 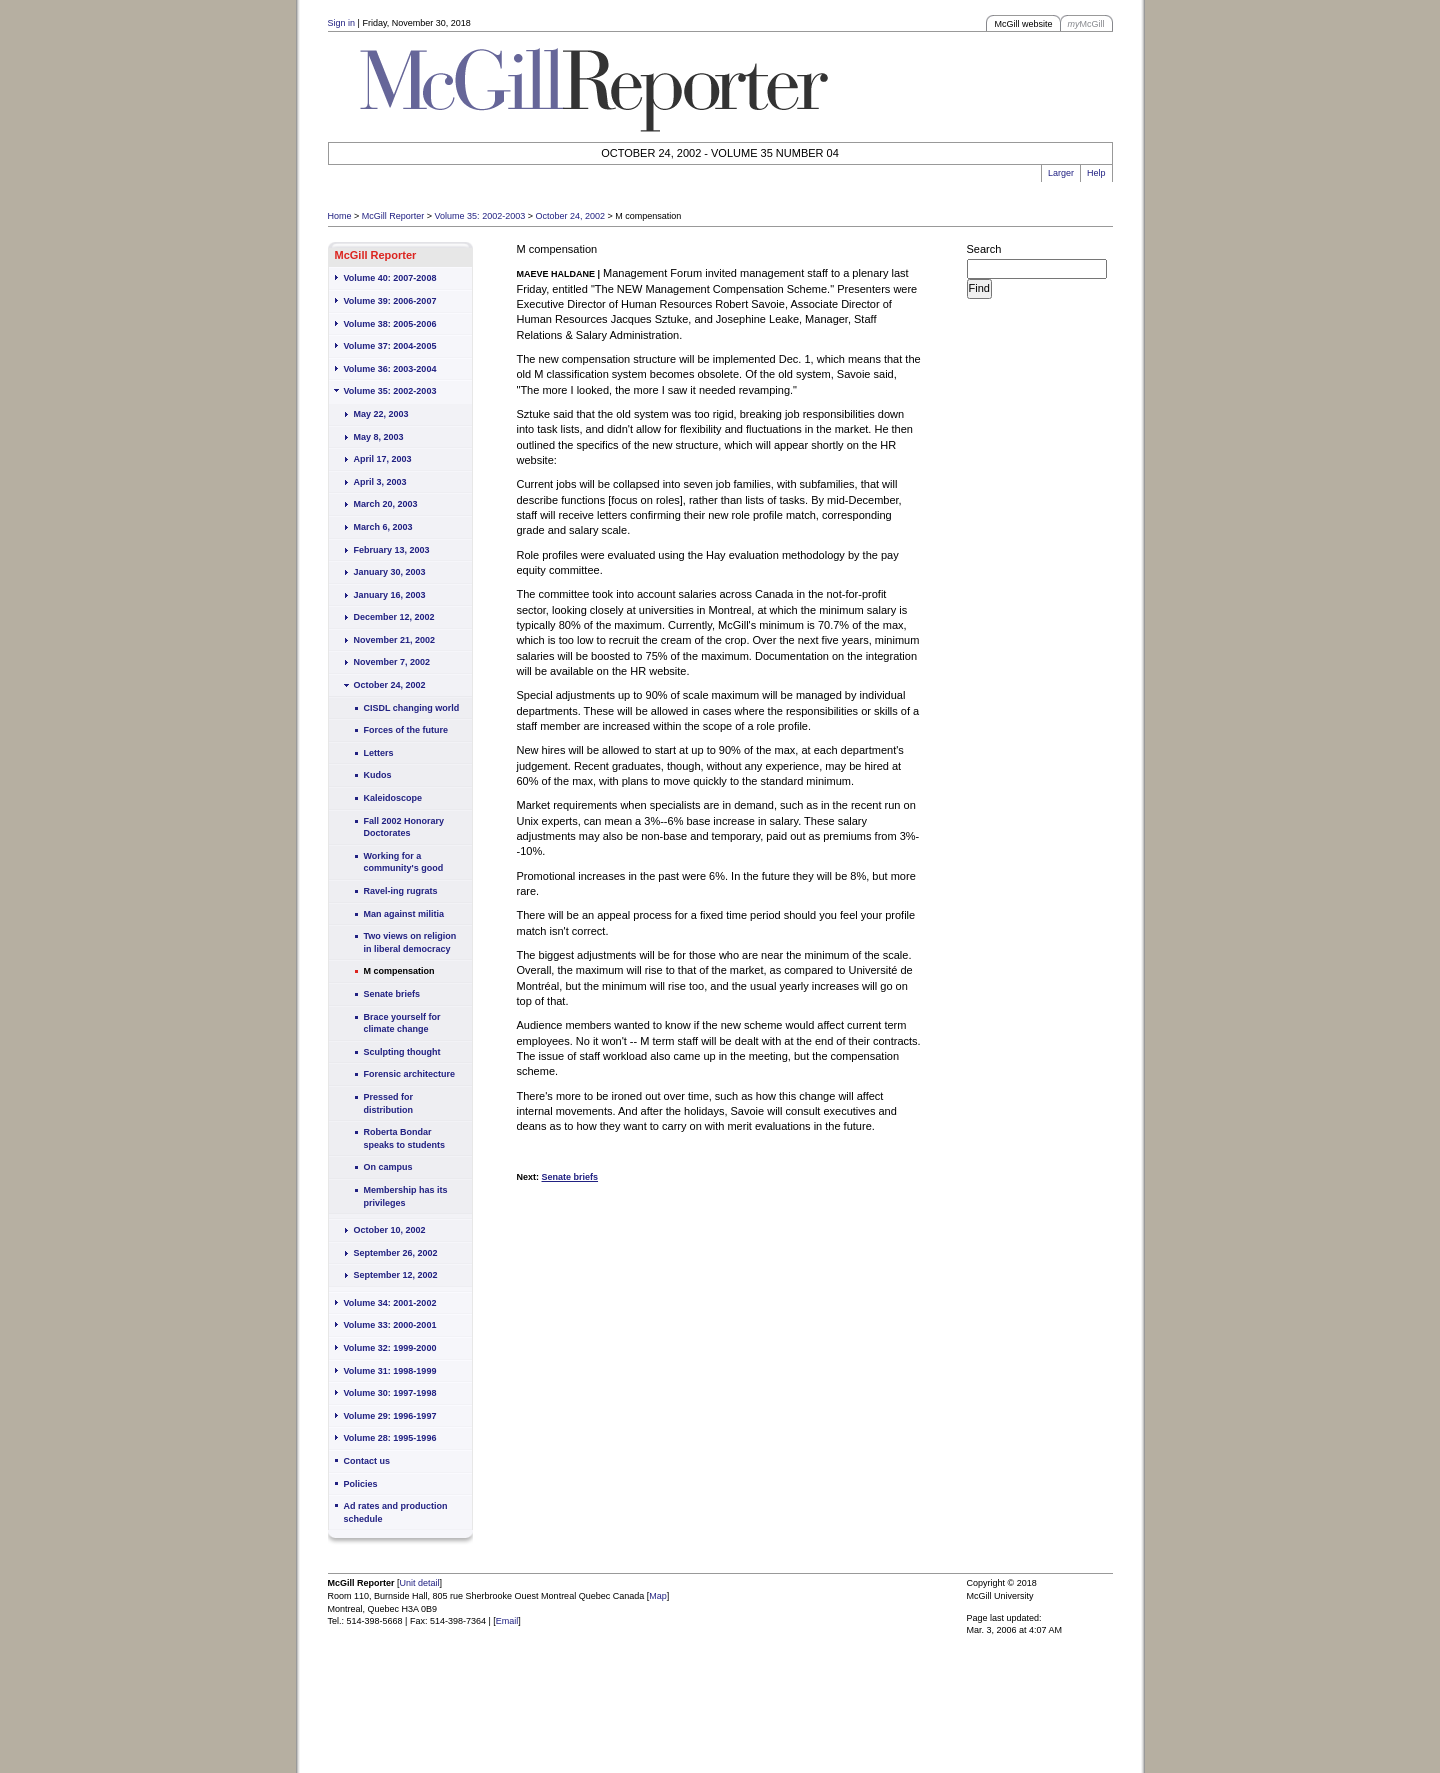 I want to click on On campus, so click(x=388, y=1167).